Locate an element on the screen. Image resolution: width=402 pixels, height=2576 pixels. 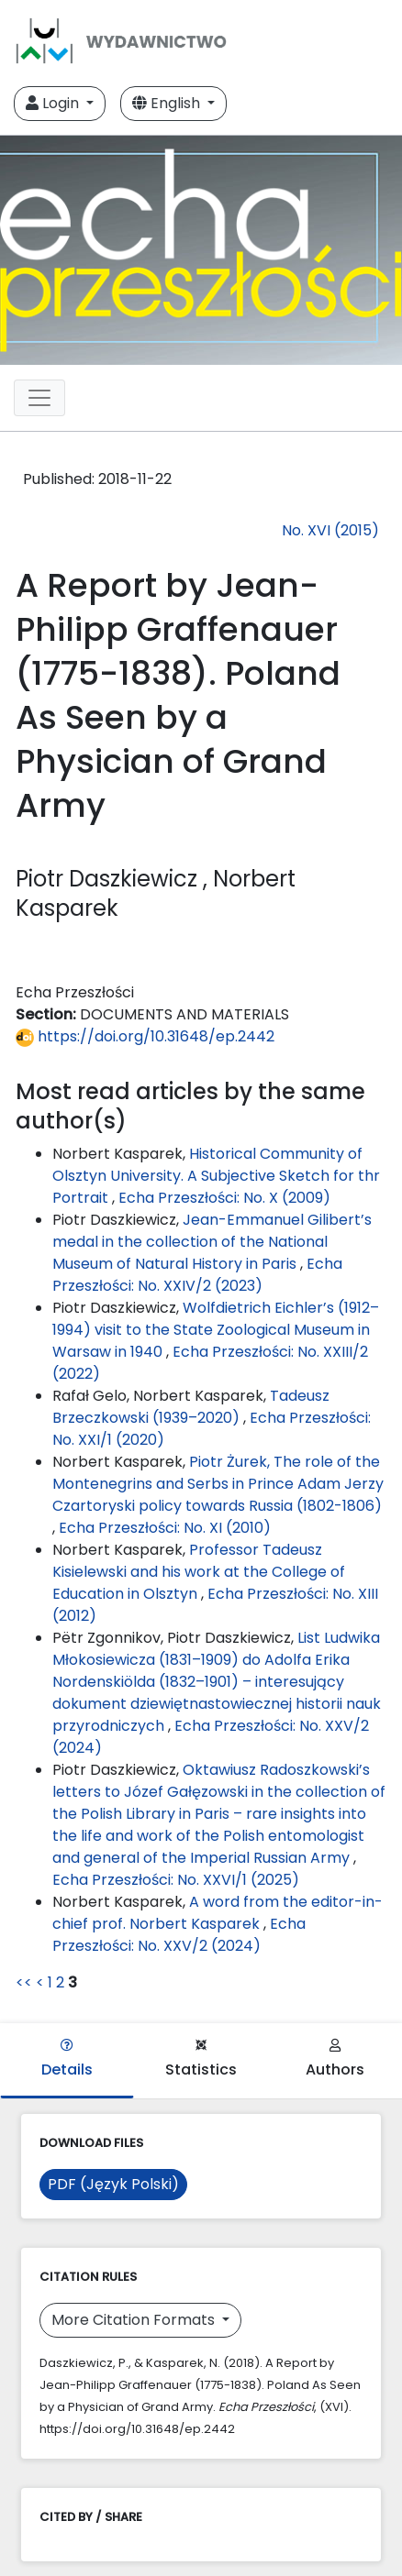
Echa Przeszłości: No. XXV/2 (2024) is located at coordinates (179, 1934).